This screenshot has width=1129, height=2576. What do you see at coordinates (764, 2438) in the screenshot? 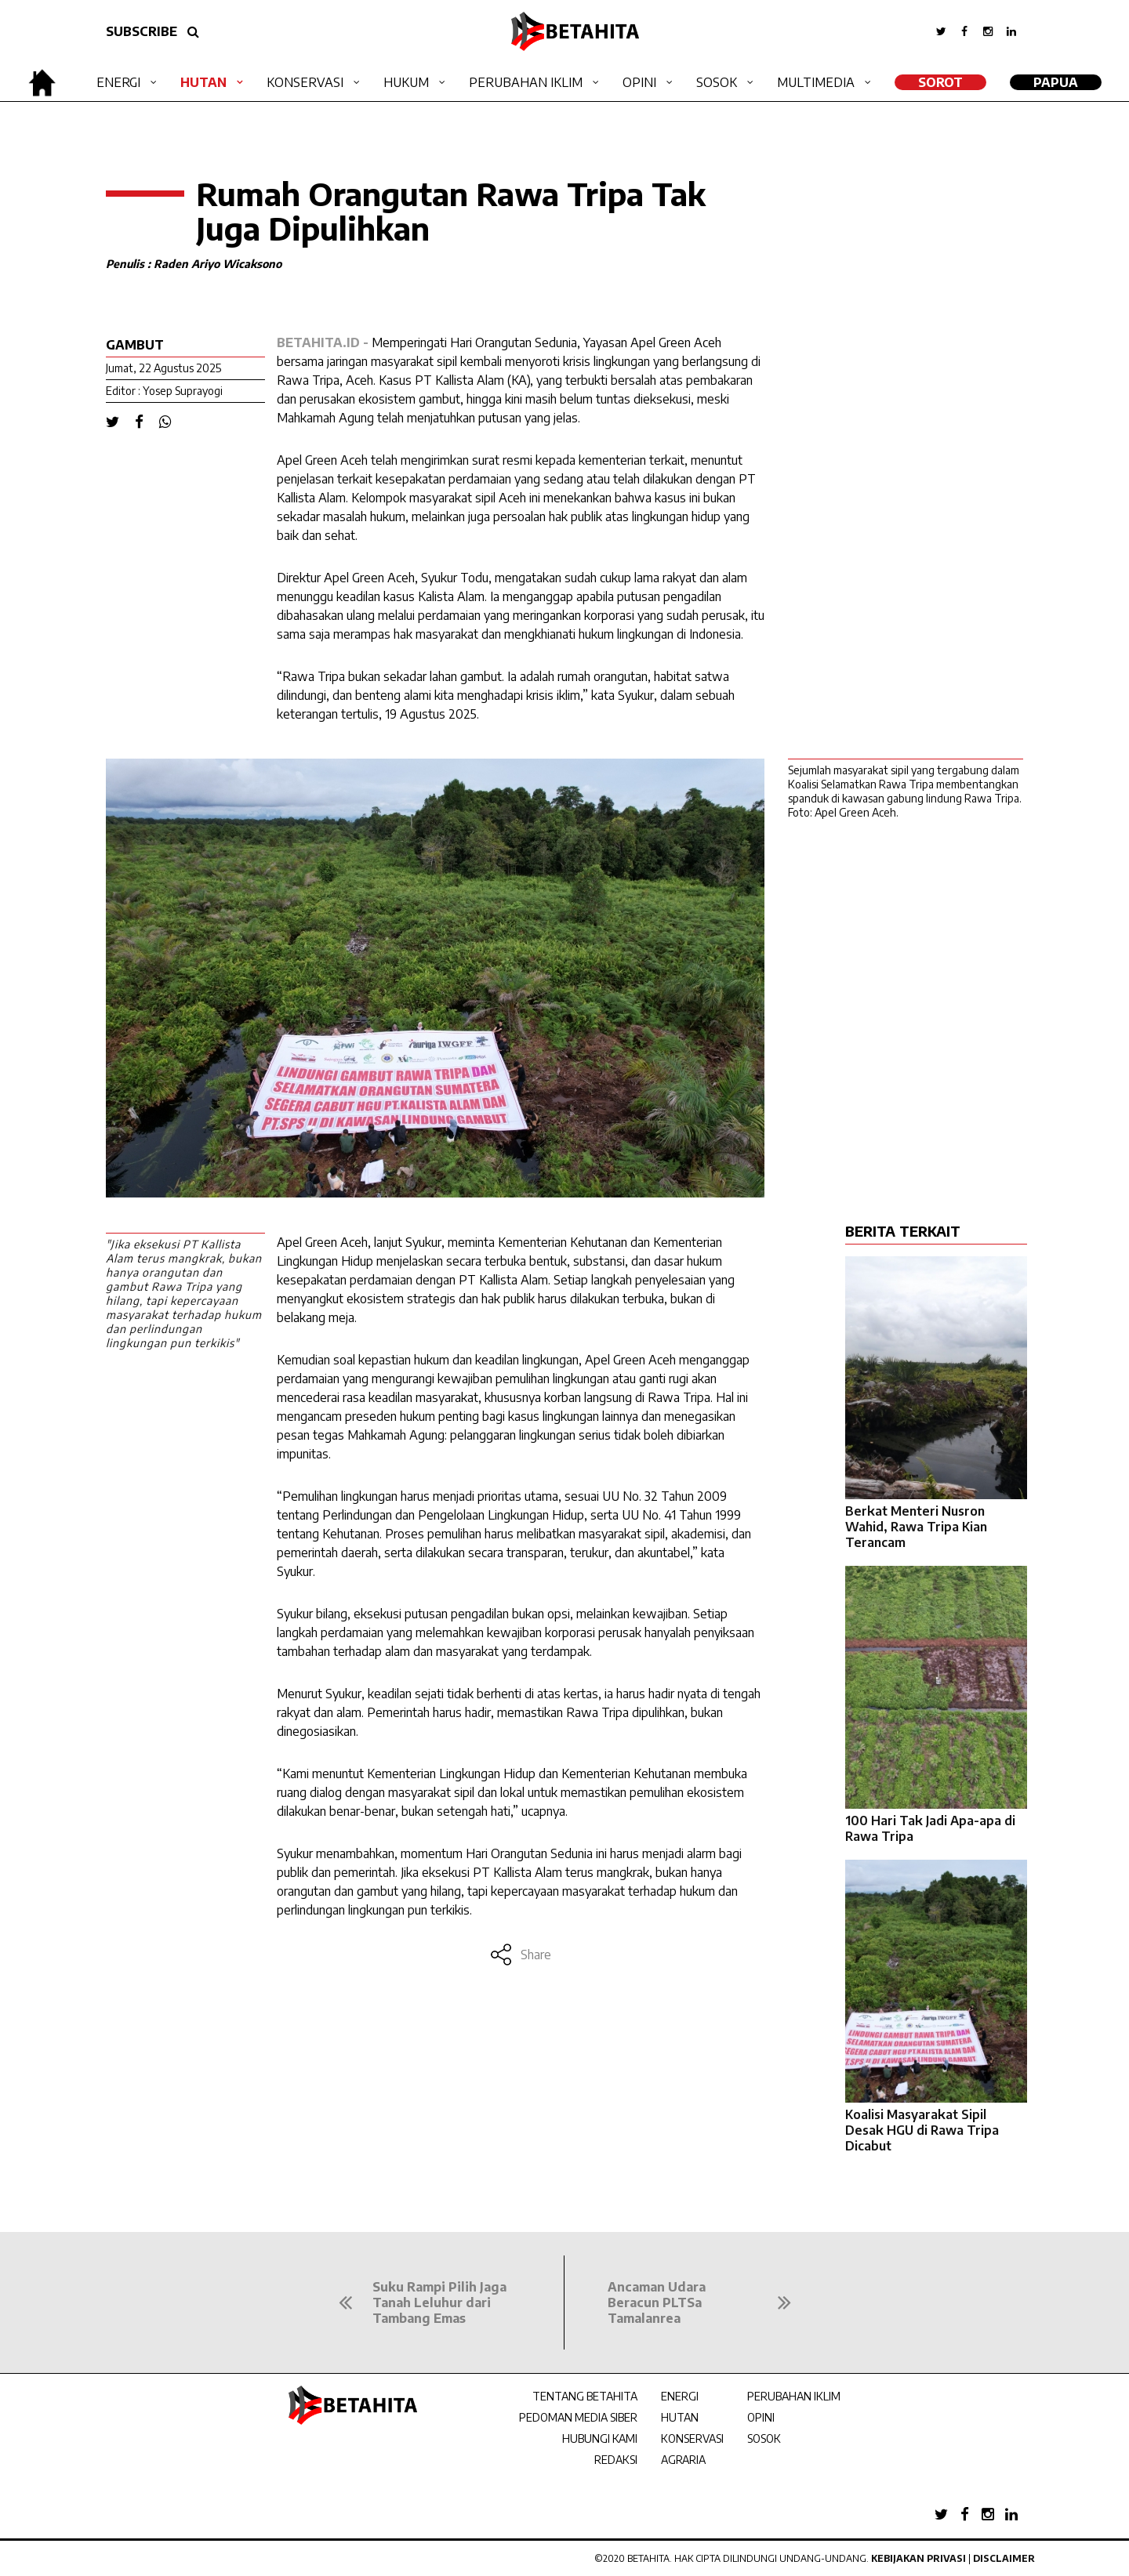
I see `SOSOK` at bounding box center [764, 2438].